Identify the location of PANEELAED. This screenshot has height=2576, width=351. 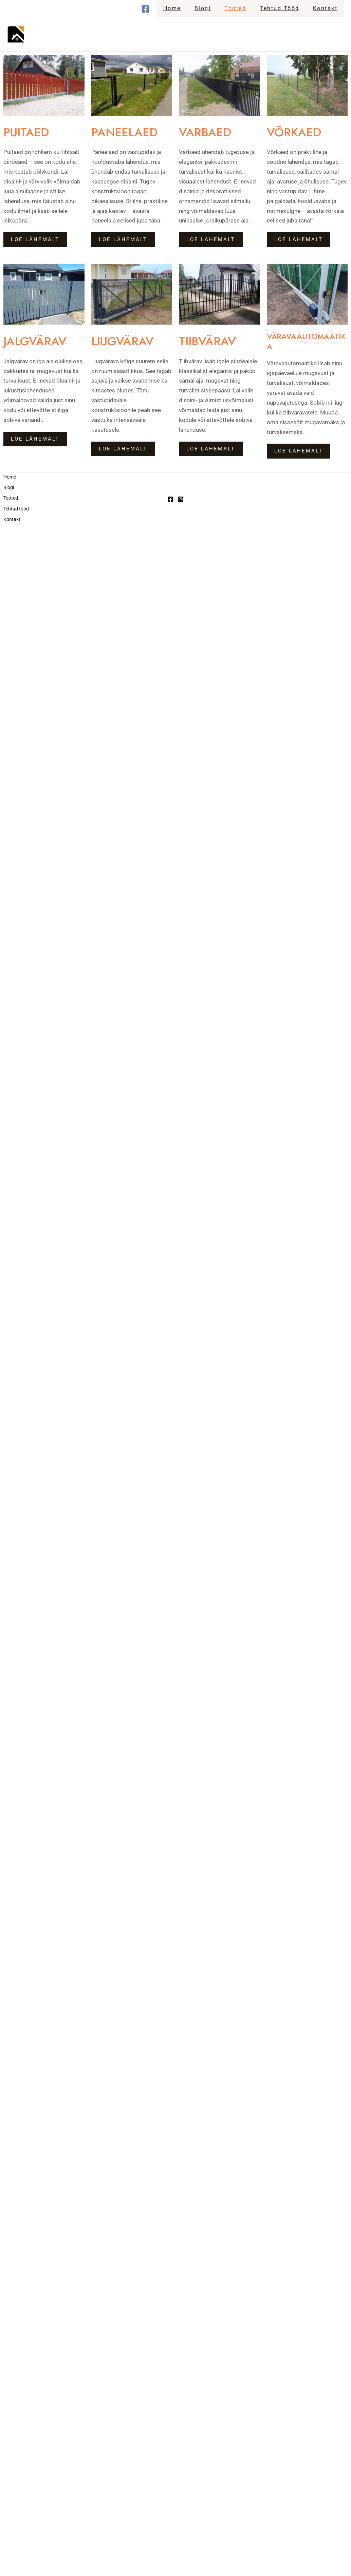
(130, 131).